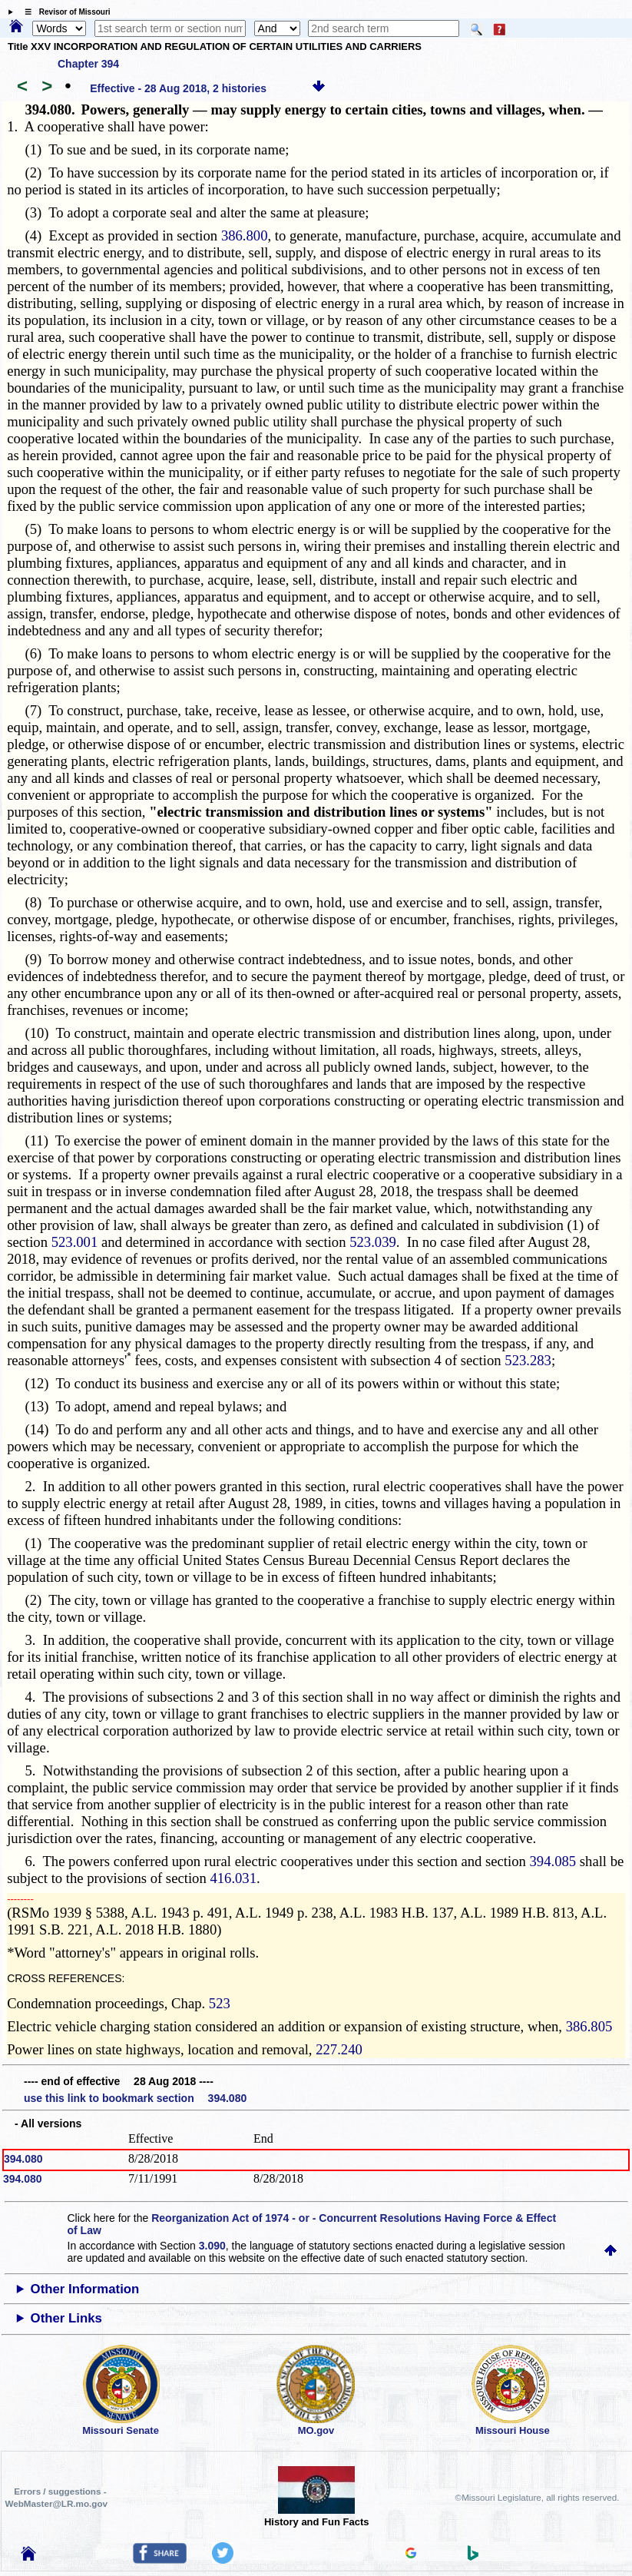 The image size is (632, 2576). What do you see at coordinates (244, 235) in the screenshot?
I see `386.800` at bounding box center [244, 235].